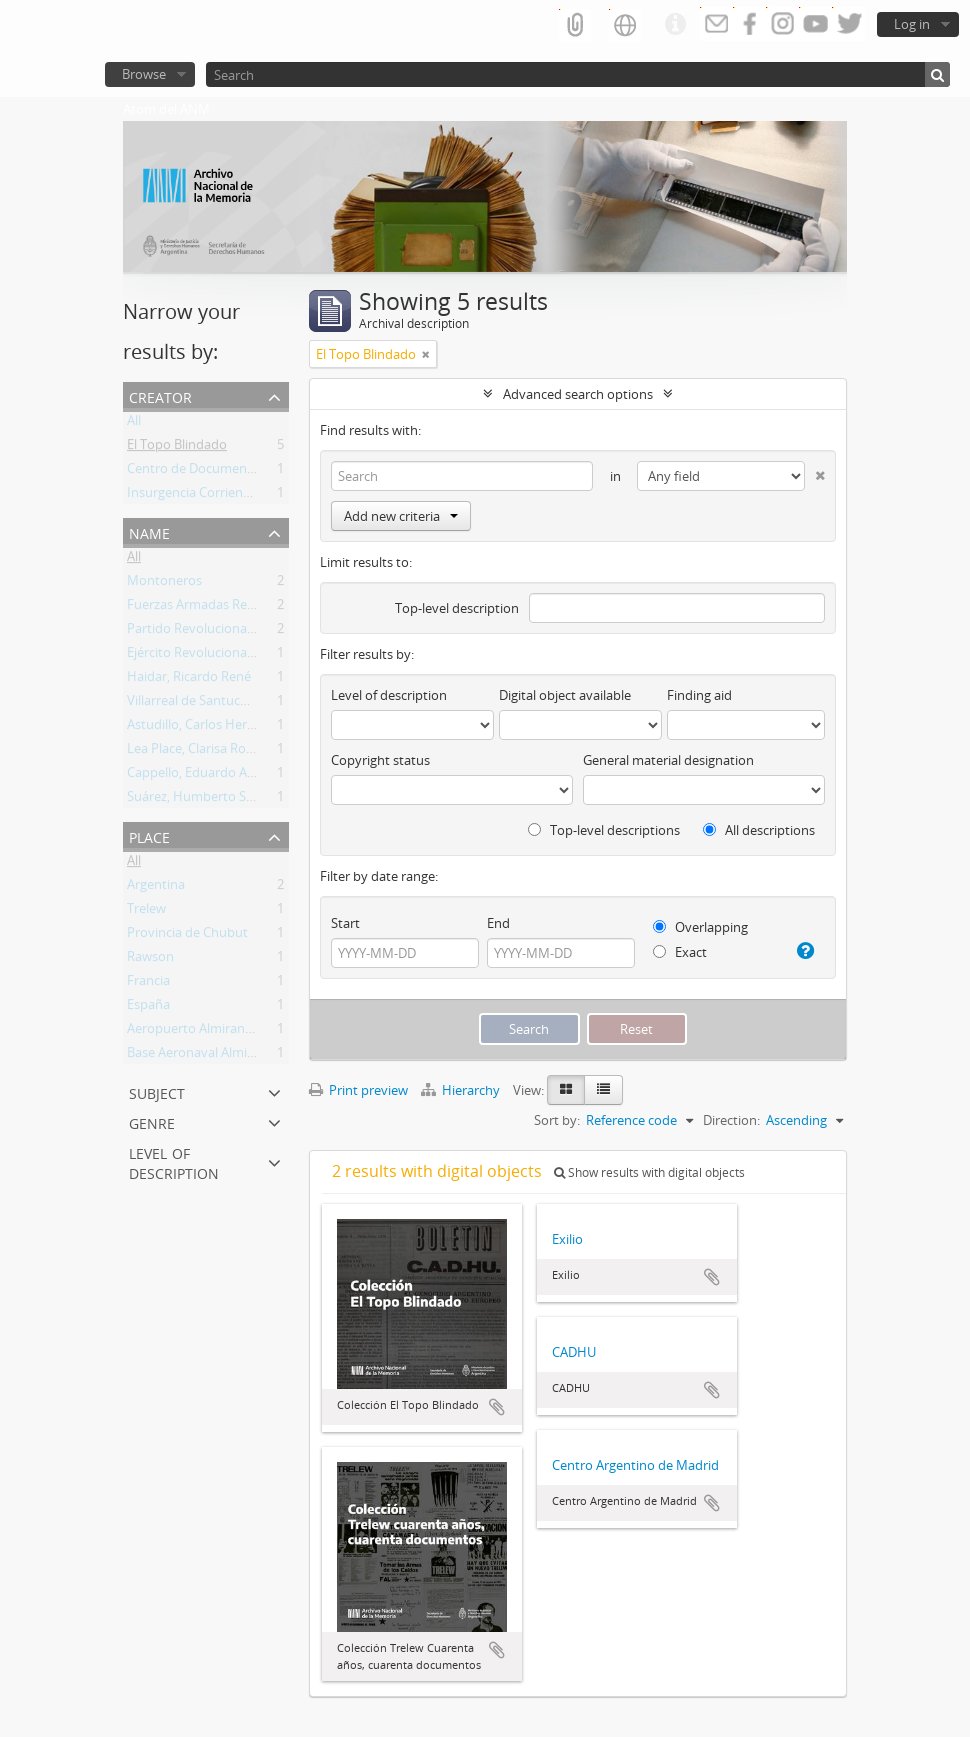 The width and height of the screenshot is (970, 1737). What do you see at coordinates (189, 680) in the screenshot?
I see `Haidar, Ricardo René` at bounding box center [189, 680].